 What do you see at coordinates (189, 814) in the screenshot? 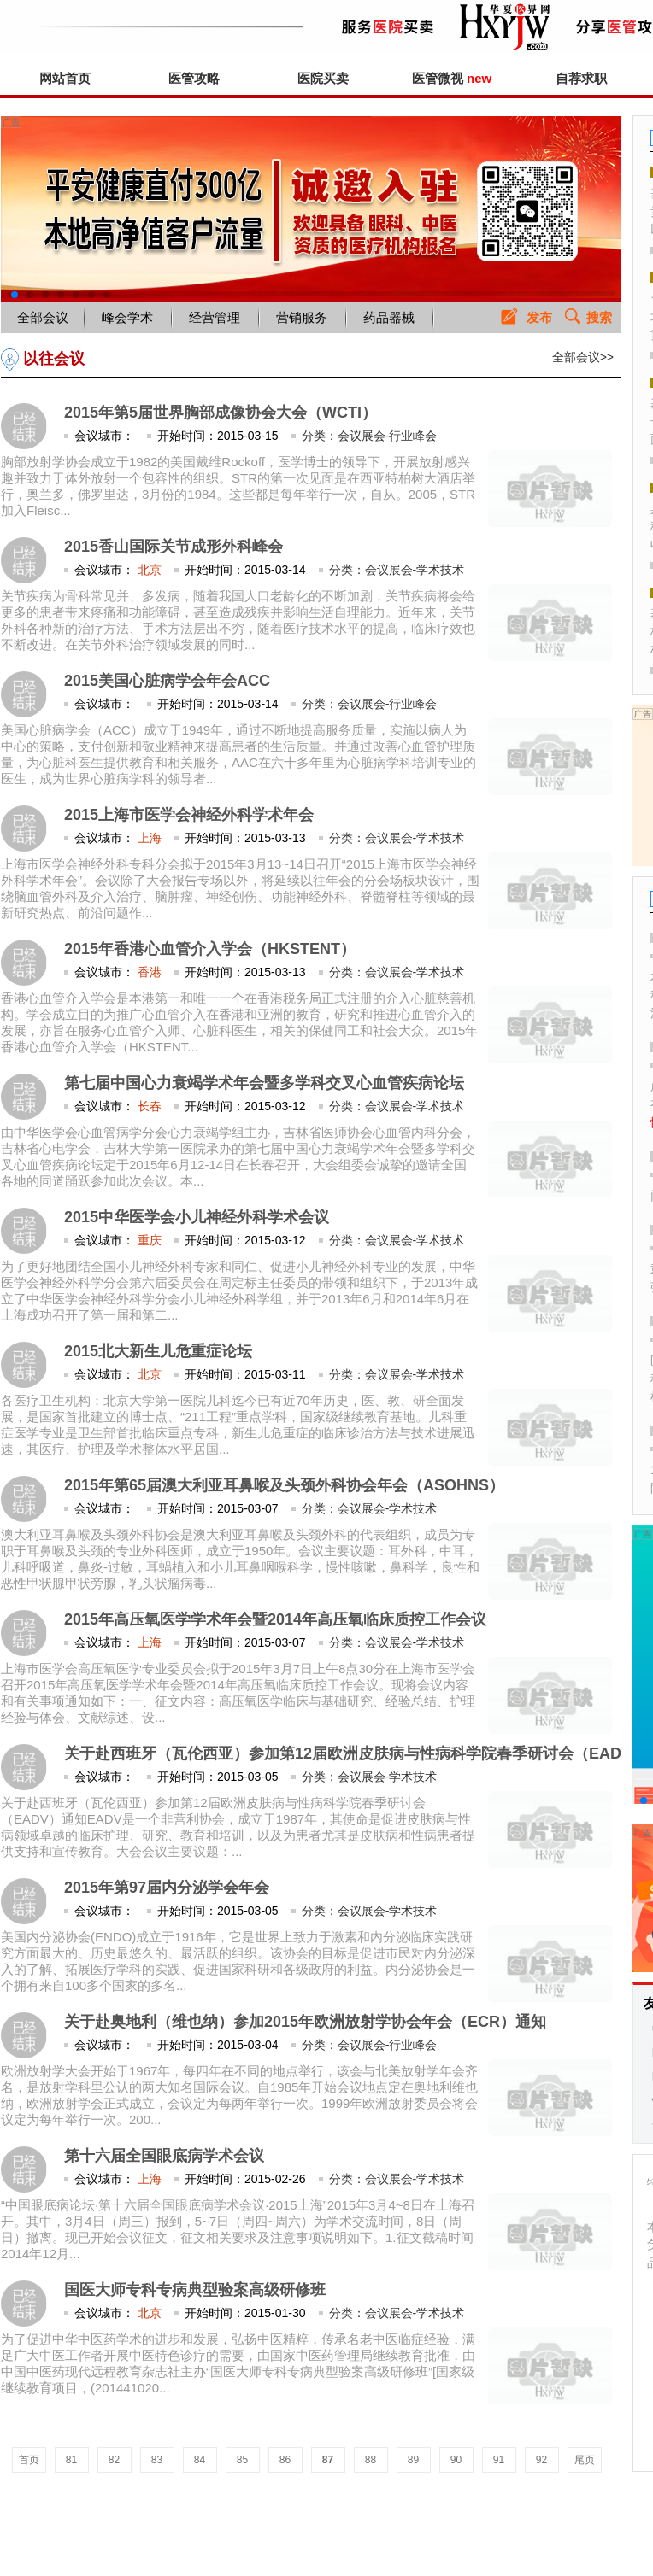
I see `2015上海市医学会神经外科学术年会` at bounding box center [189, 814].